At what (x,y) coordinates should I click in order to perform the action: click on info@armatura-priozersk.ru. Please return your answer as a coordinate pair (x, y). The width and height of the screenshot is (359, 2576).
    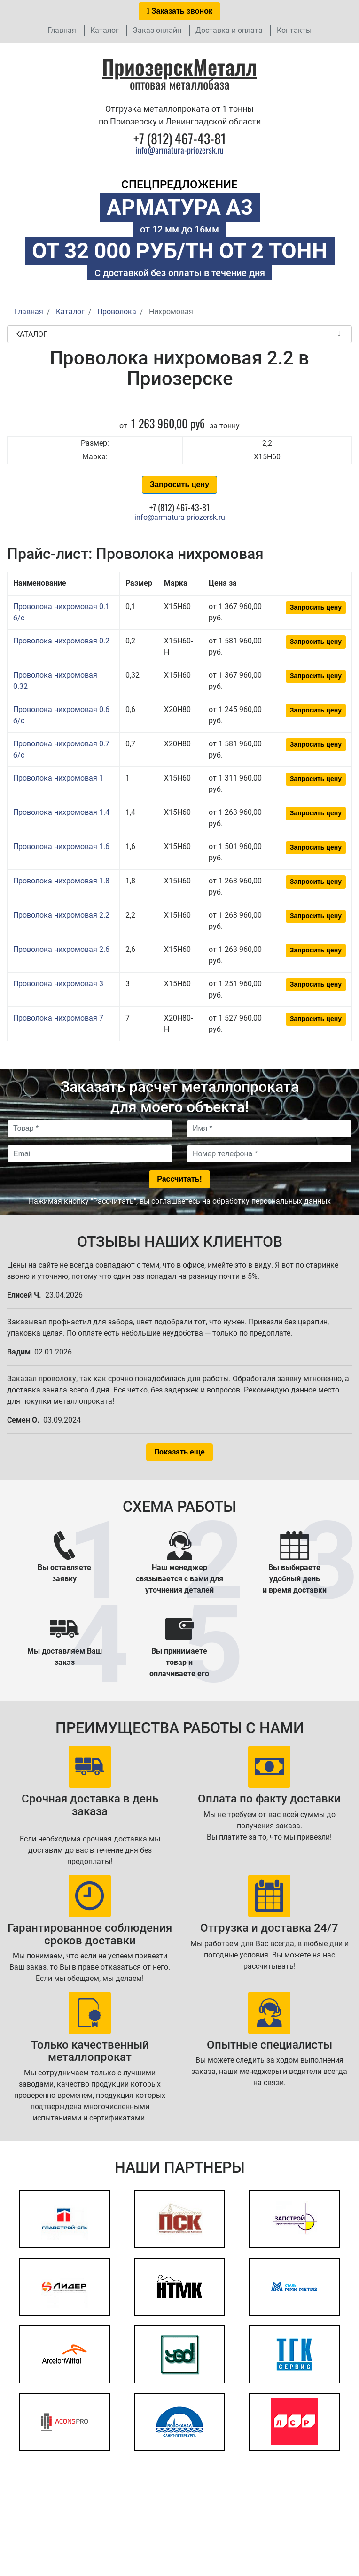
    Looking at the image, I should click on (180, 150).